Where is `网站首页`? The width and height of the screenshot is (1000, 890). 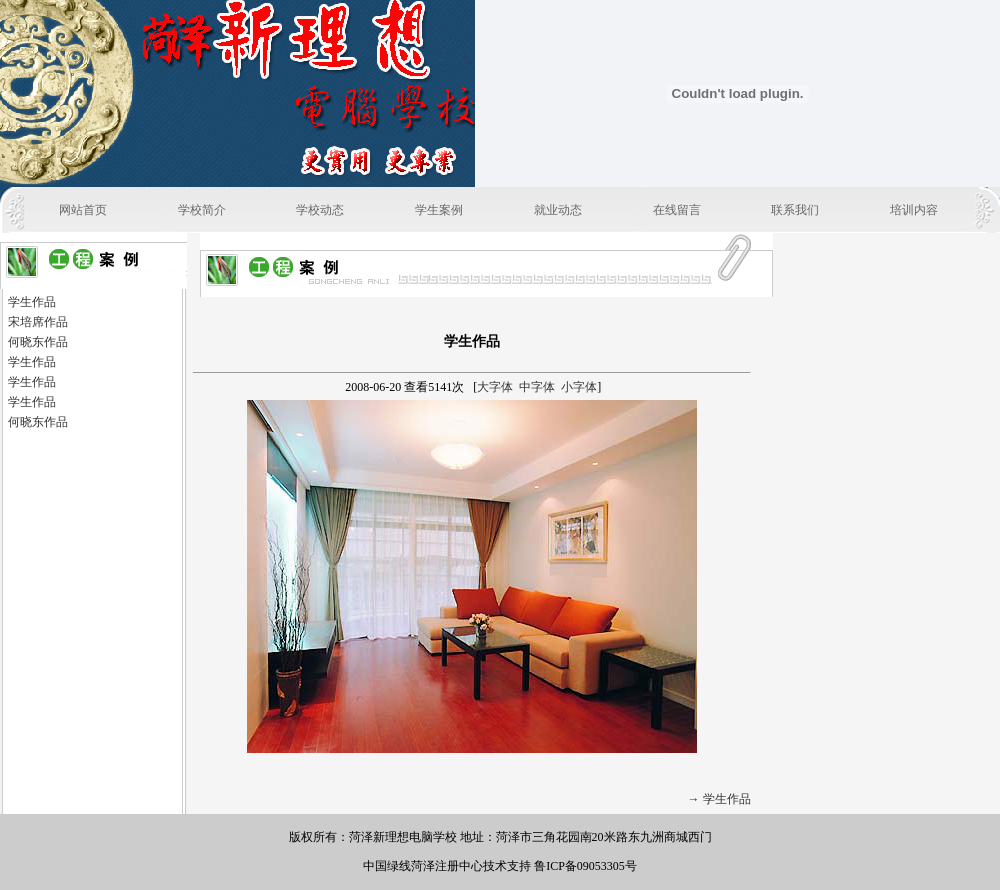 网站首页 is located at coordinates (83, 210).